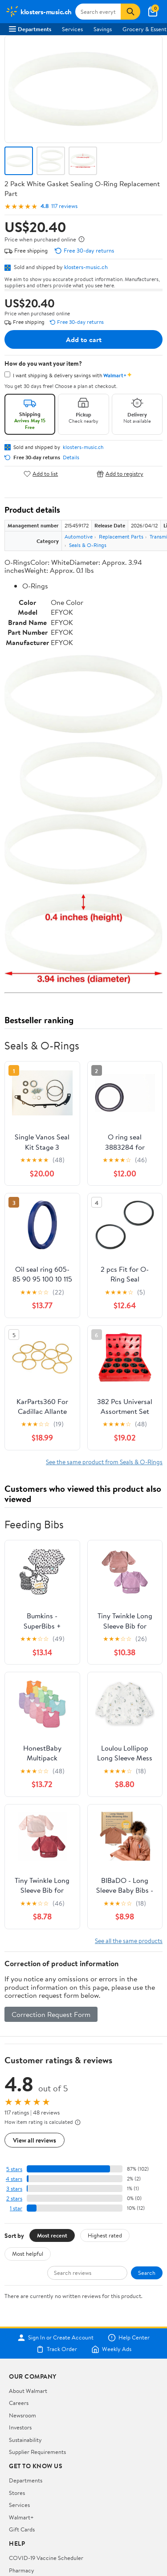  I want to click on Add to registry, so click(120, 474).